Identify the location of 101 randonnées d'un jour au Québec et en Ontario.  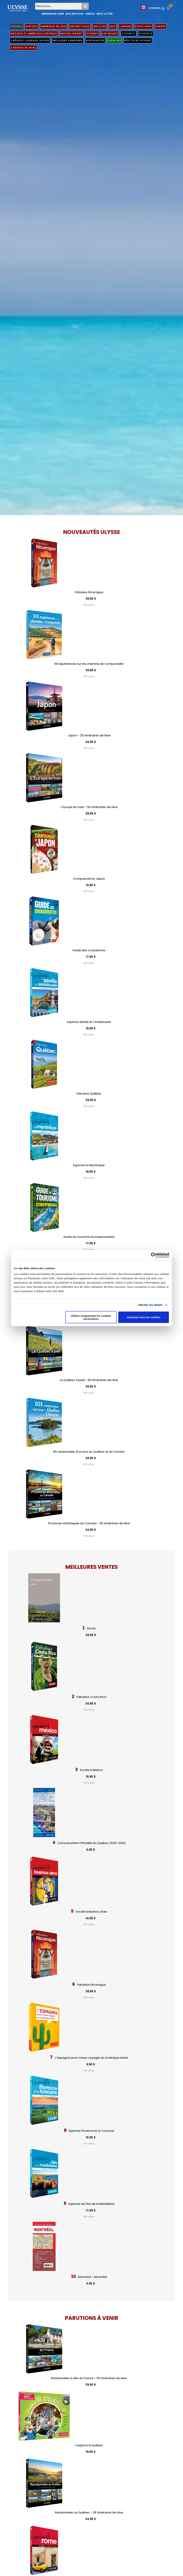
(89, 1452).